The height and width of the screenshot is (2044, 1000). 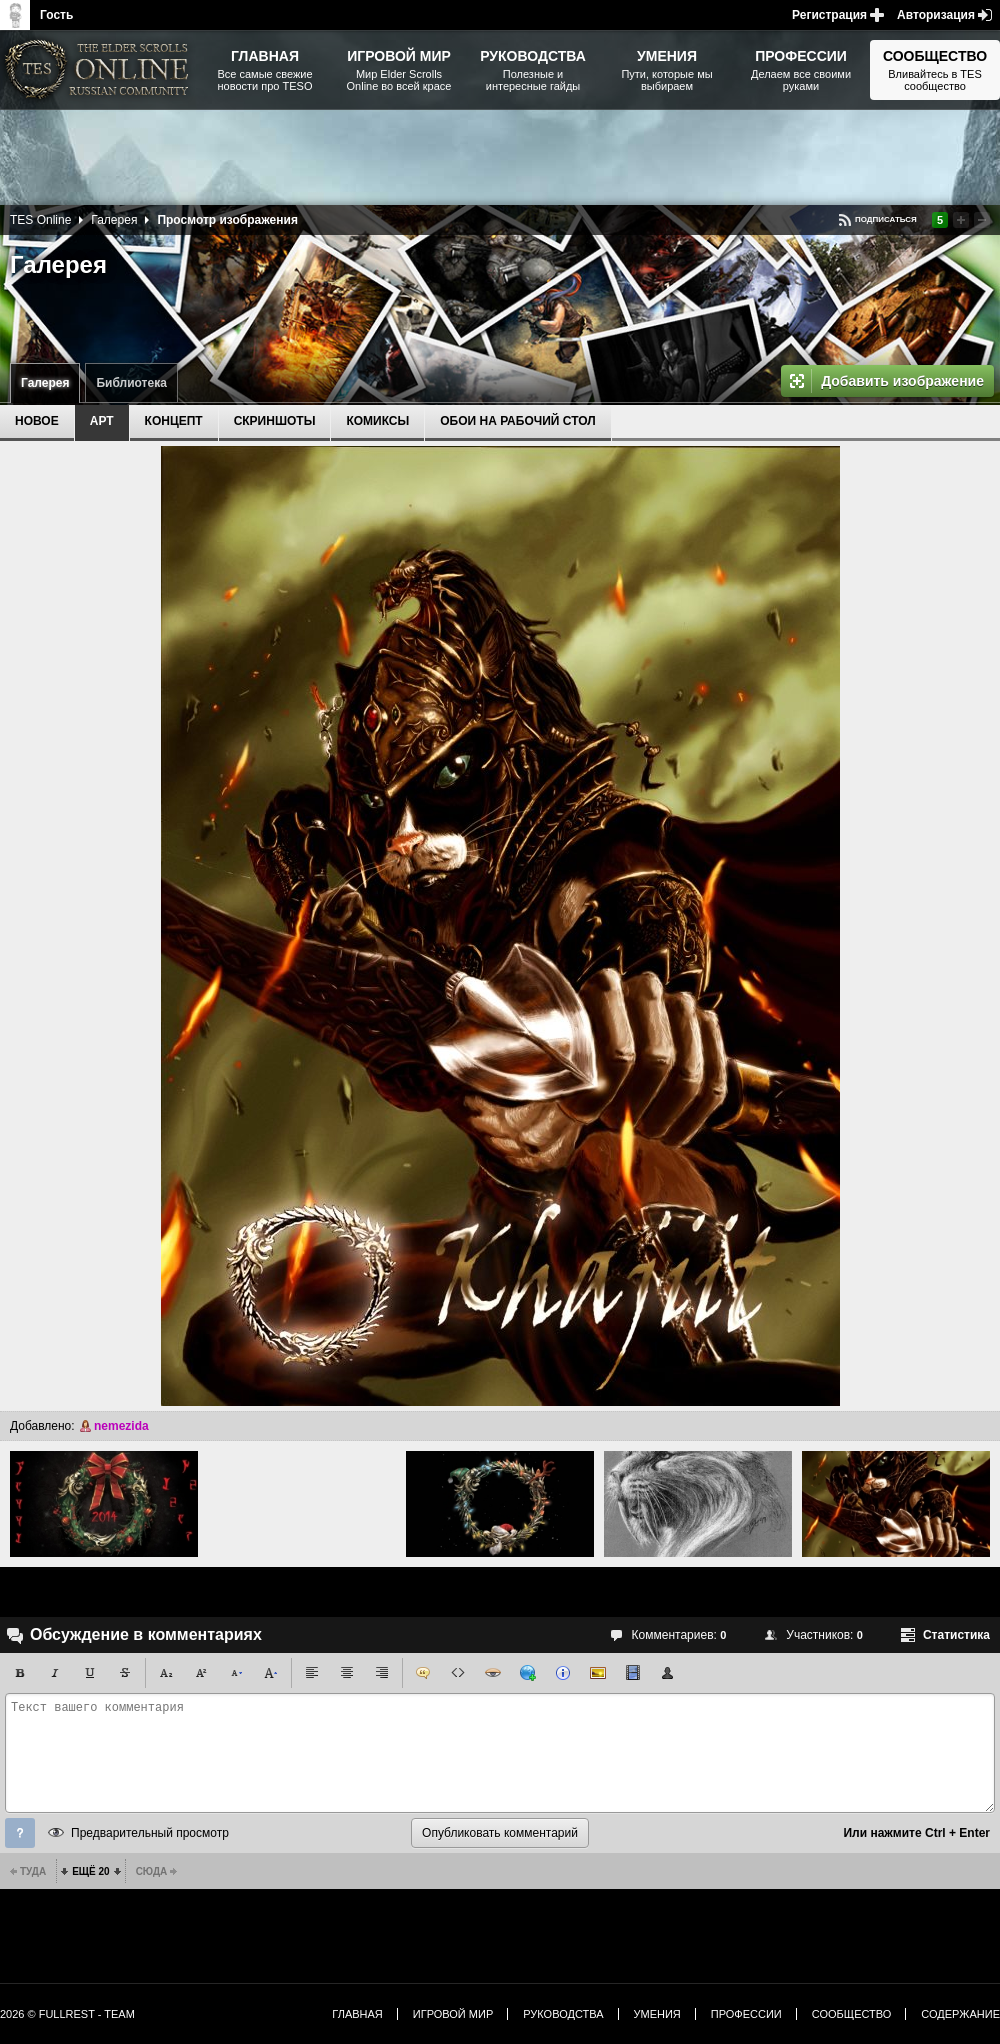 I want to click on Комиксы, so click(x=377, y=421).